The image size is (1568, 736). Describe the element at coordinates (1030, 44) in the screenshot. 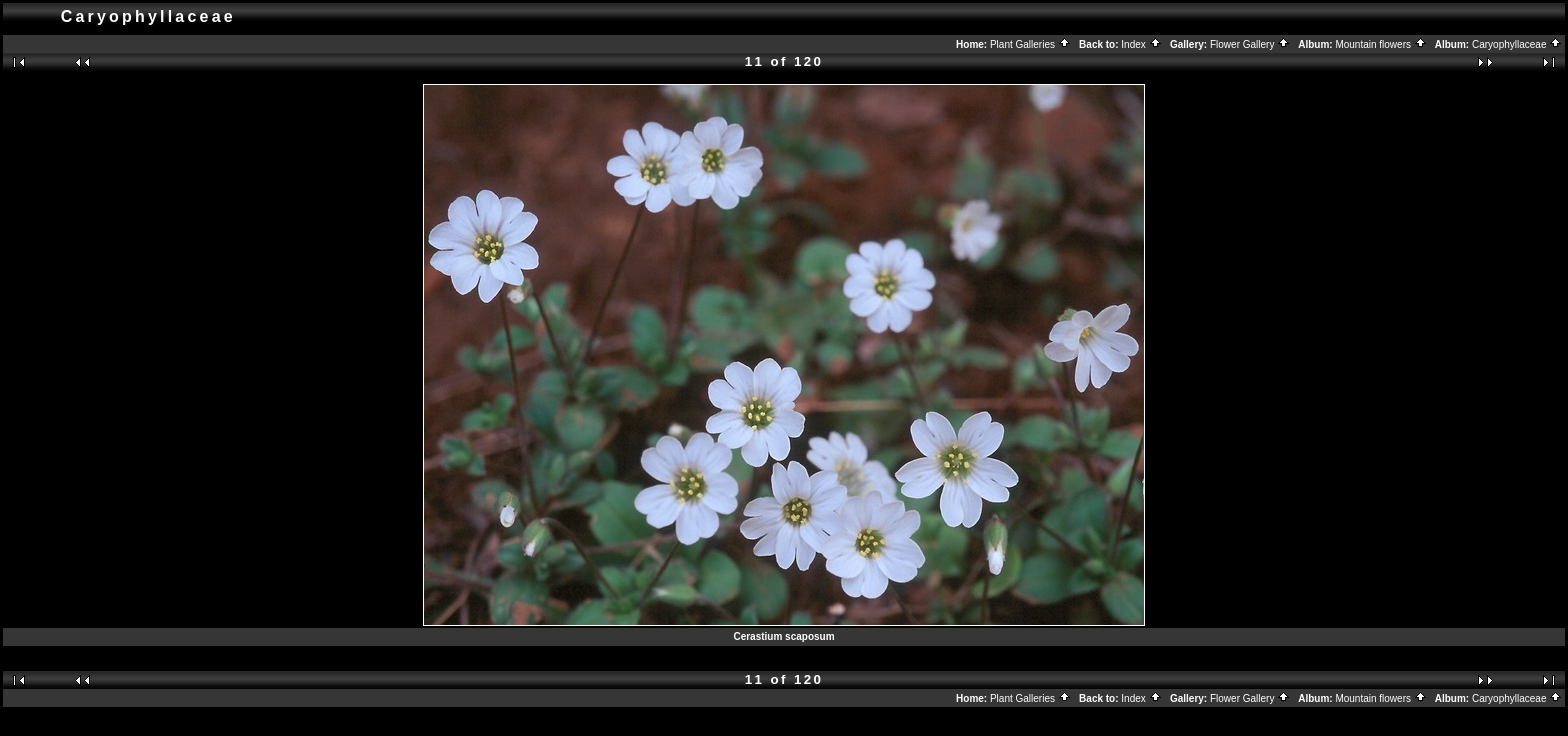

I see `Plant Galleries` at that location.